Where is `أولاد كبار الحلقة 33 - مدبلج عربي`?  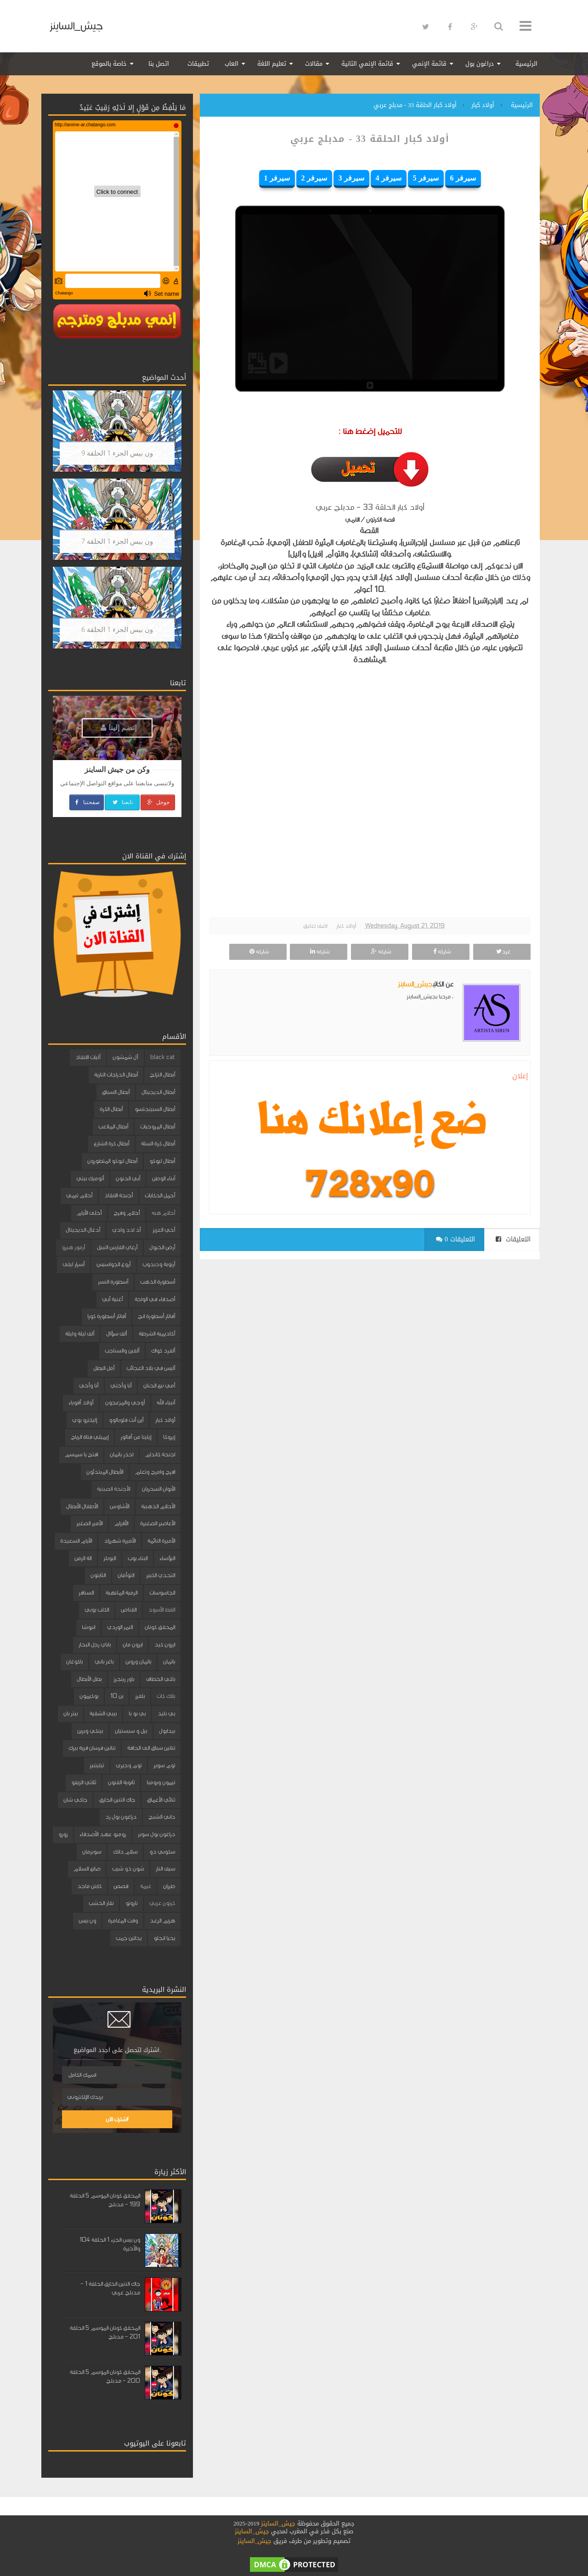
أولاد كبار الحلقة 33 - مدبلج عربي is located at coordinates (369, 139).